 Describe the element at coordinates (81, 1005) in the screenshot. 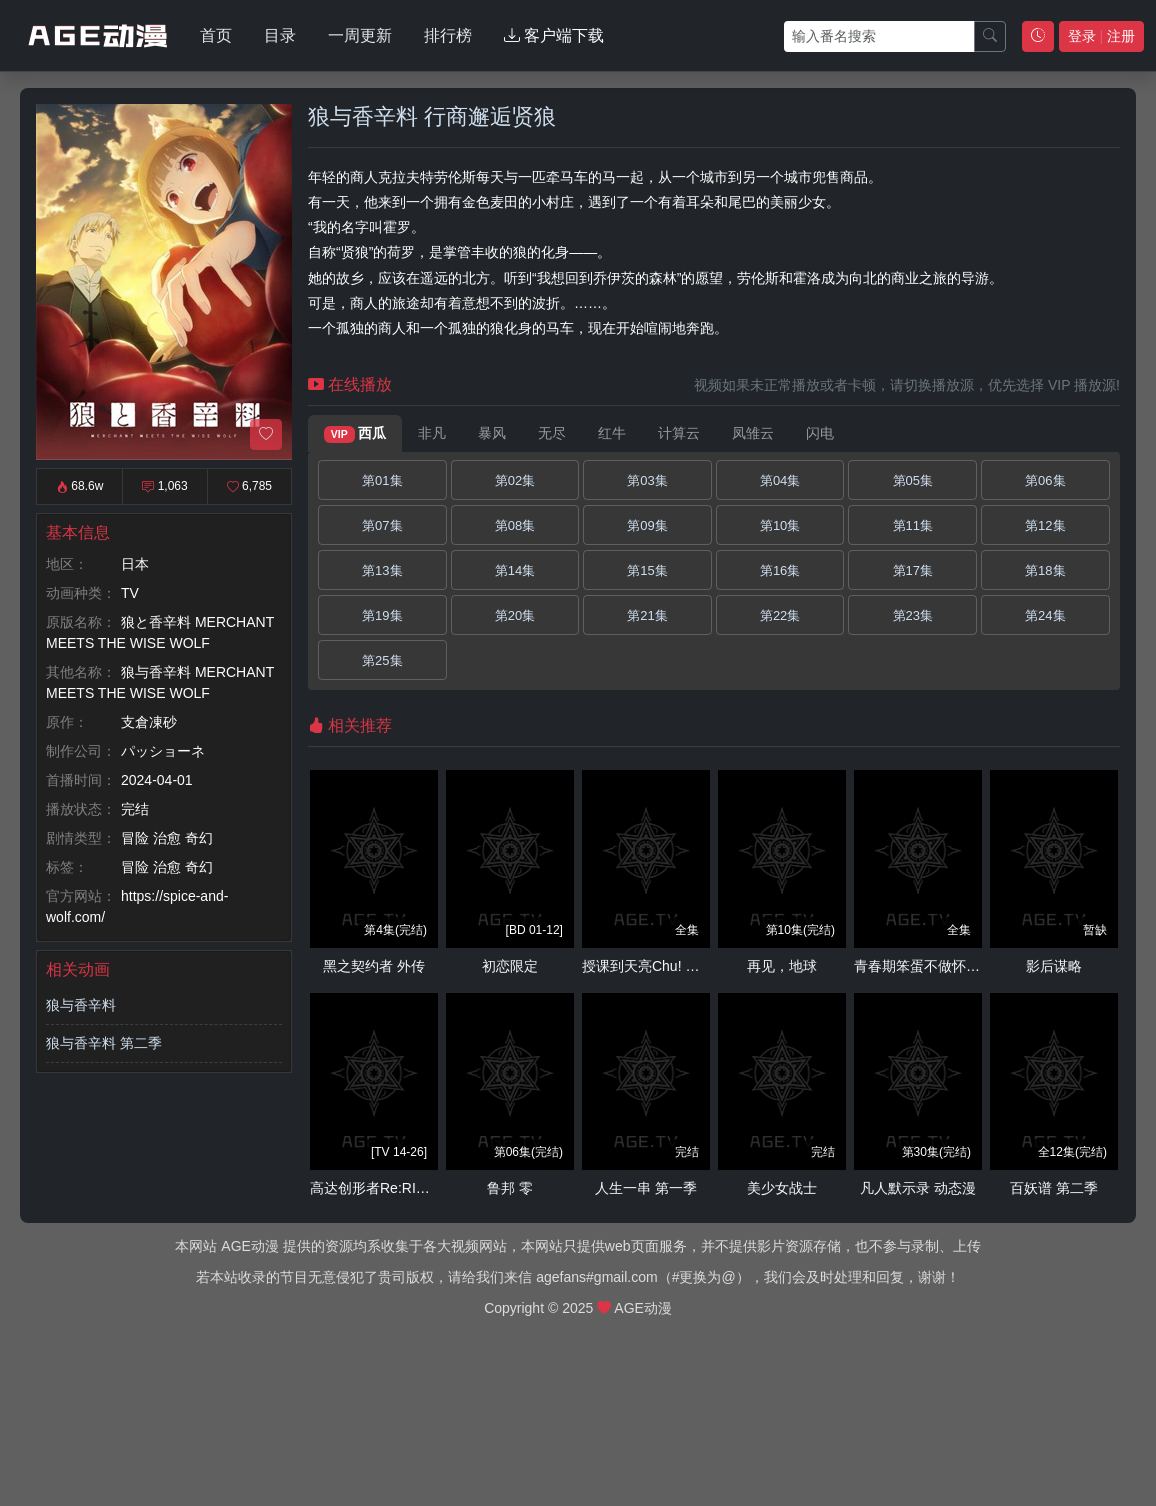

I see `狼与香辛料` at that location.